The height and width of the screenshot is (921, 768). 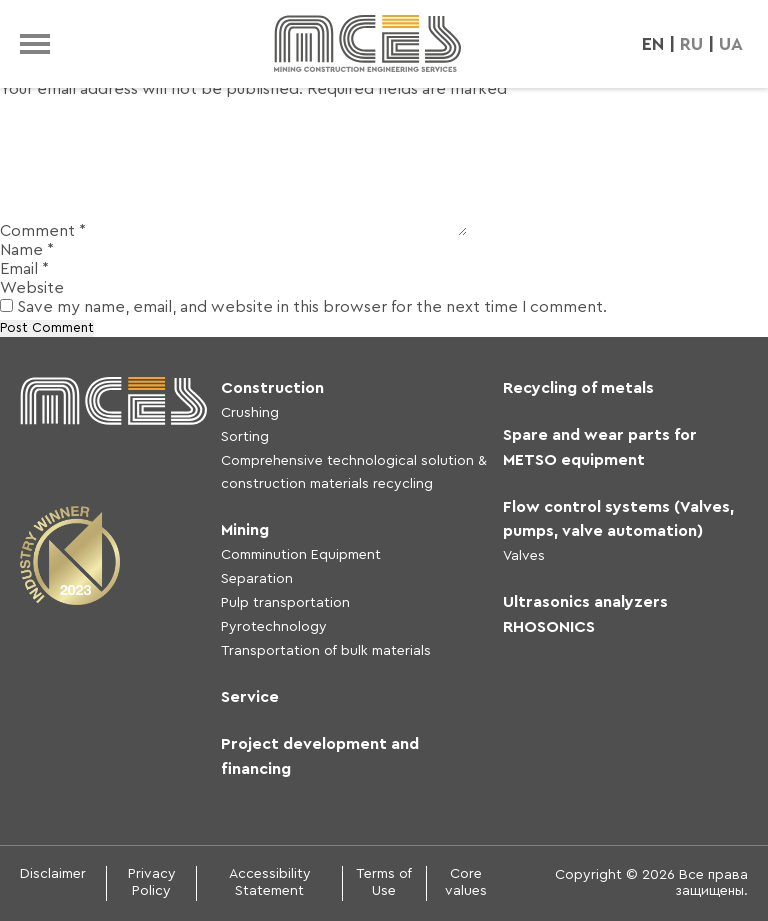 What do you see at coordinates (301, 555) in the screenshot?
I see `Comminution Equipment` at bounding box center [301, 555].